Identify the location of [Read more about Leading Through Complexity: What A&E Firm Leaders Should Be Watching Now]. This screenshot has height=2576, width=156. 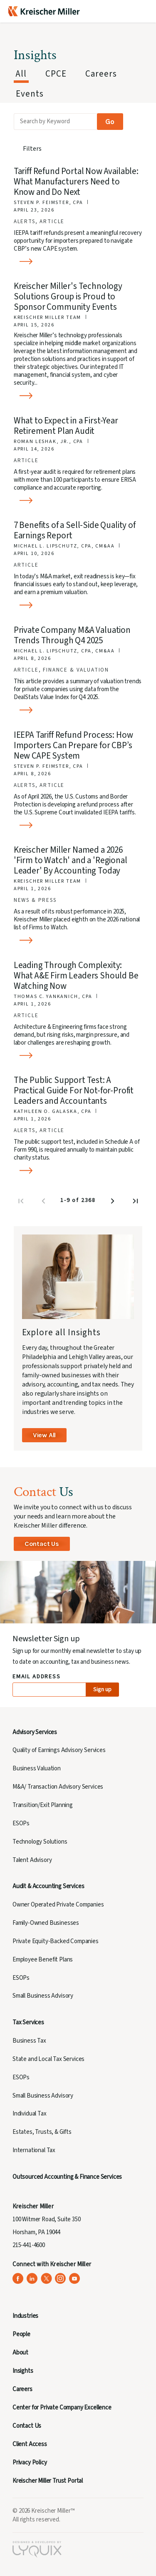
(78, 1056).